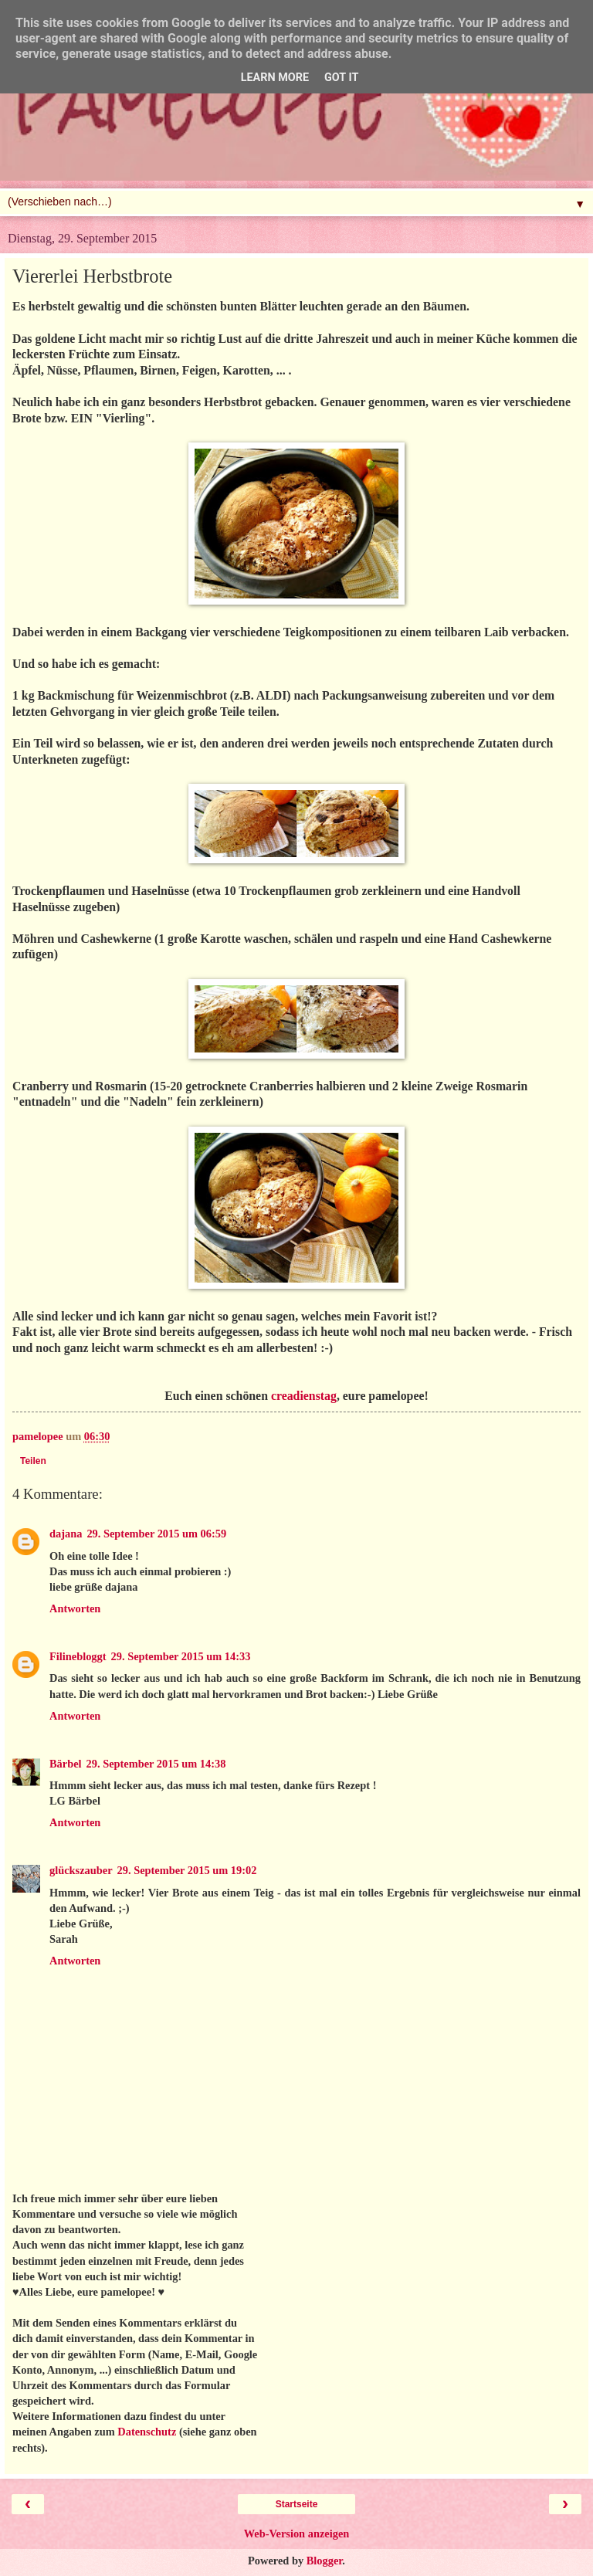  Describe the element at coordinates (275, 77) in the screenshot. I see `Learn More` at that location.